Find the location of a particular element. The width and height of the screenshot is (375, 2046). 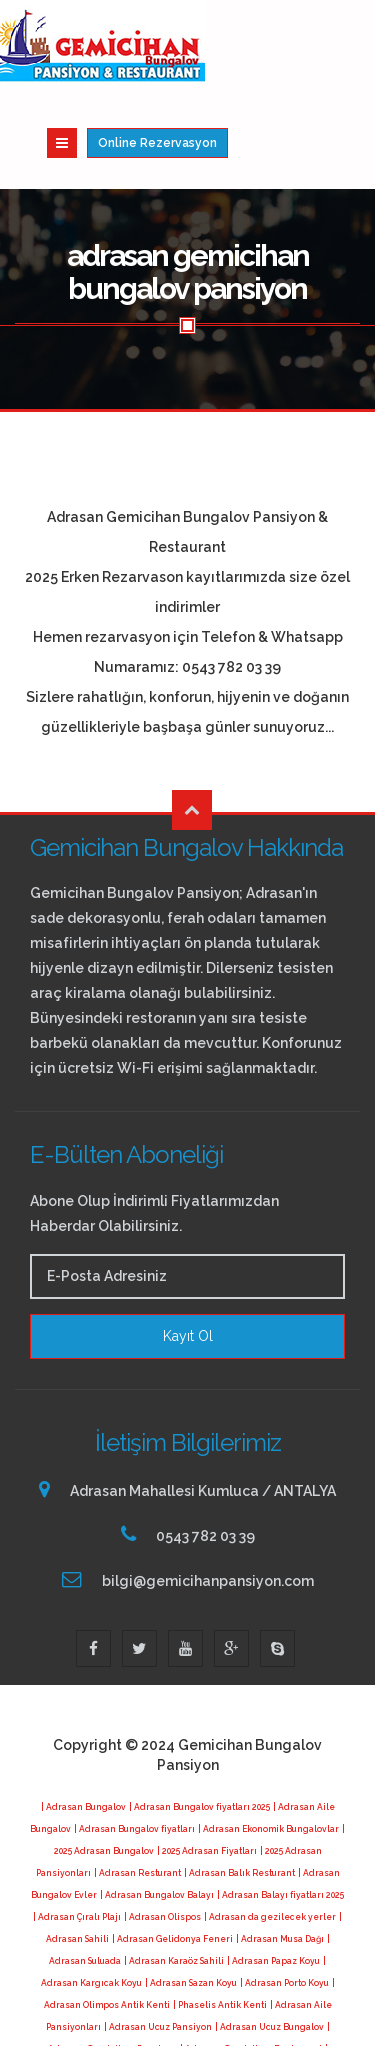

Online Rezervasyon is located at coordinates (299, 52).